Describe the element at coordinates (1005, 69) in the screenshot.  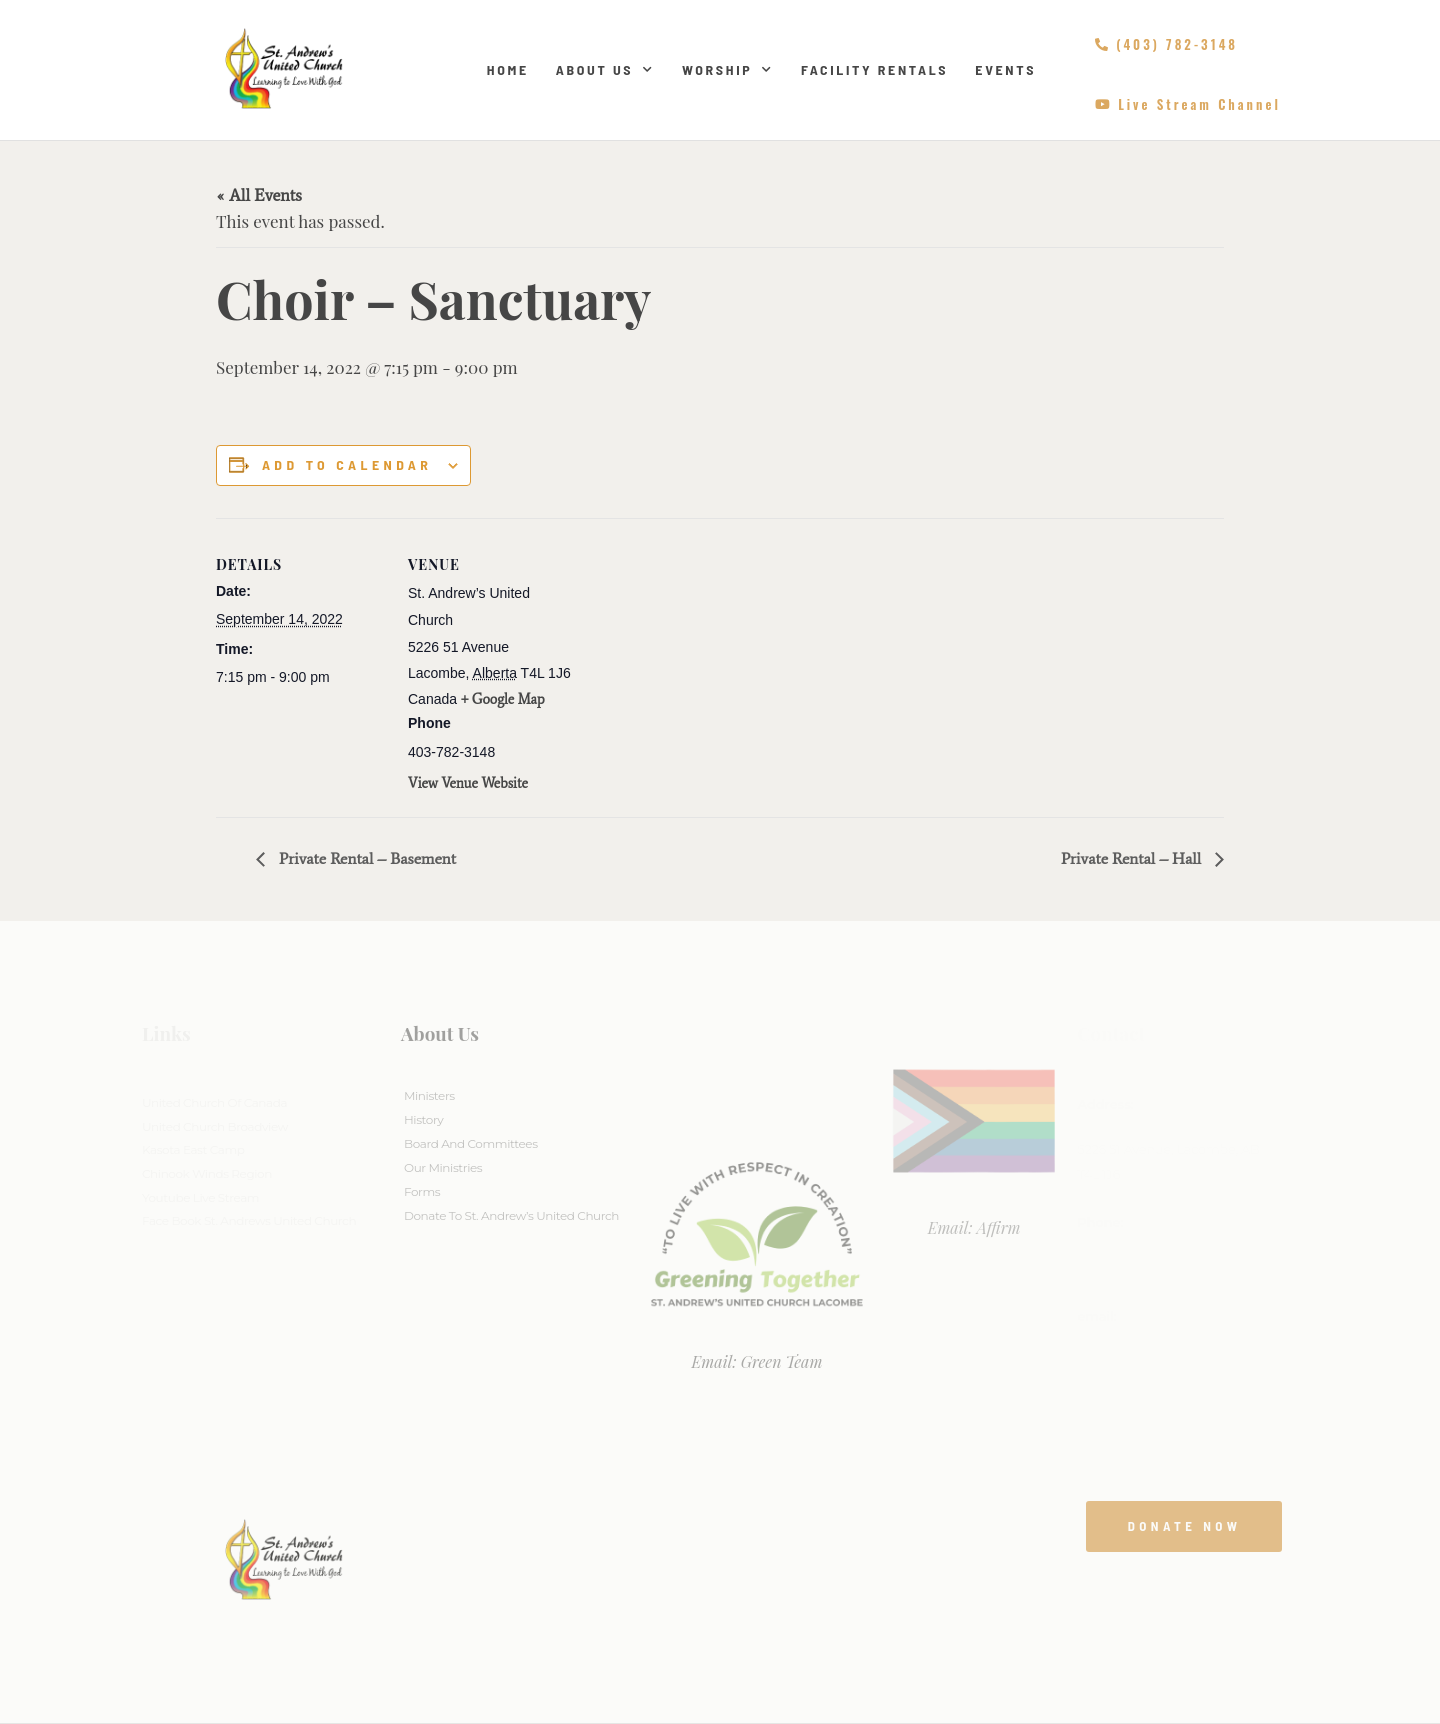
I see `Events` at that location.